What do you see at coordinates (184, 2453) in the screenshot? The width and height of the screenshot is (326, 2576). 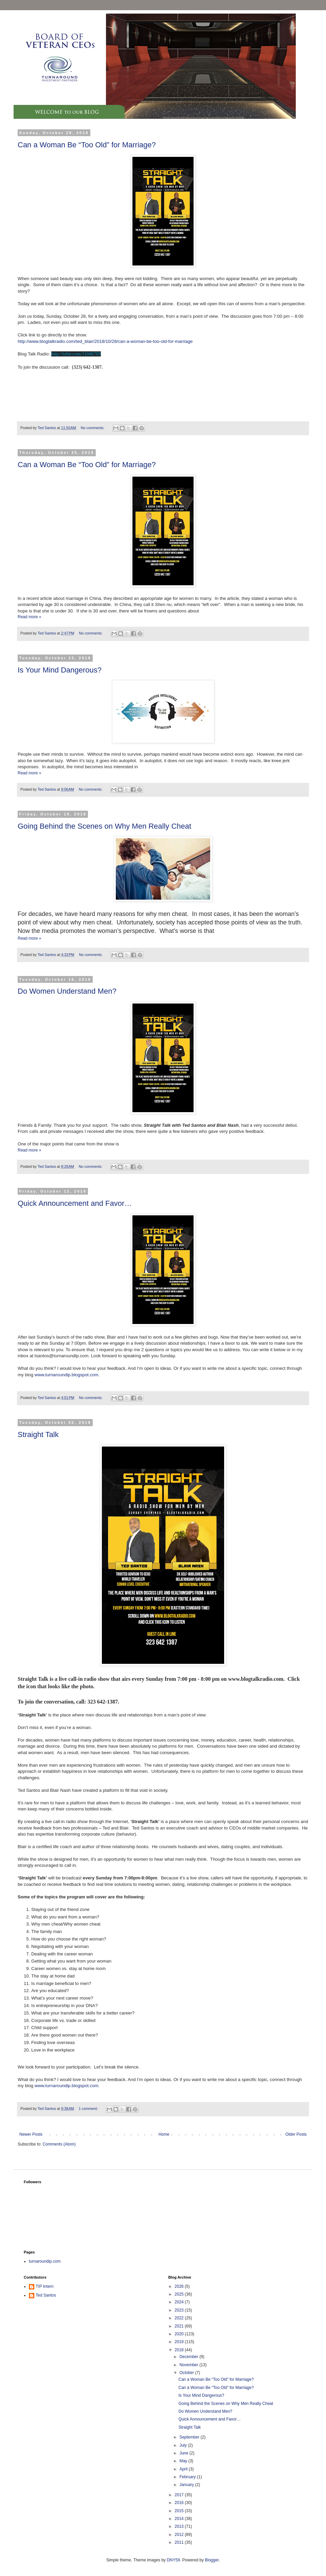 I see `June` at bounding box center [184, 2453].